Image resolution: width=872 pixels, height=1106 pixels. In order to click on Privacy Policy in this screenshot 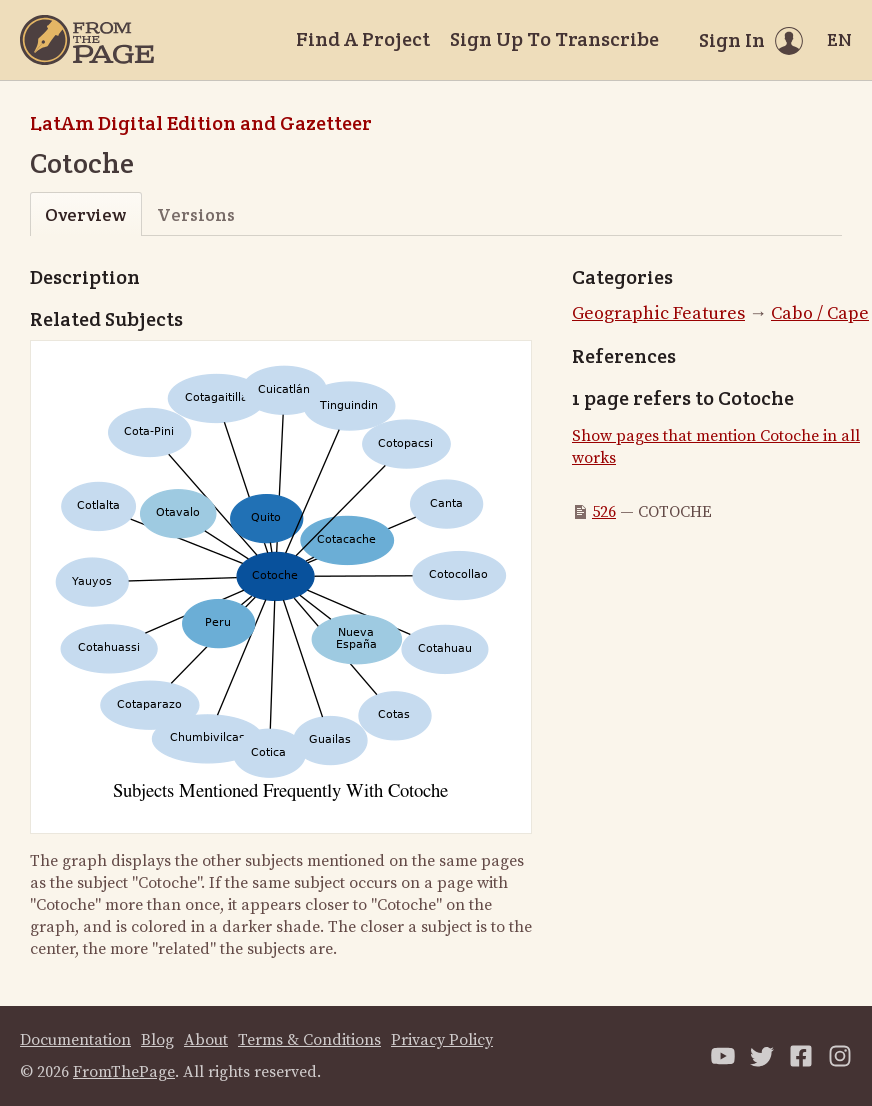, I will do `click(442, 1040)`.